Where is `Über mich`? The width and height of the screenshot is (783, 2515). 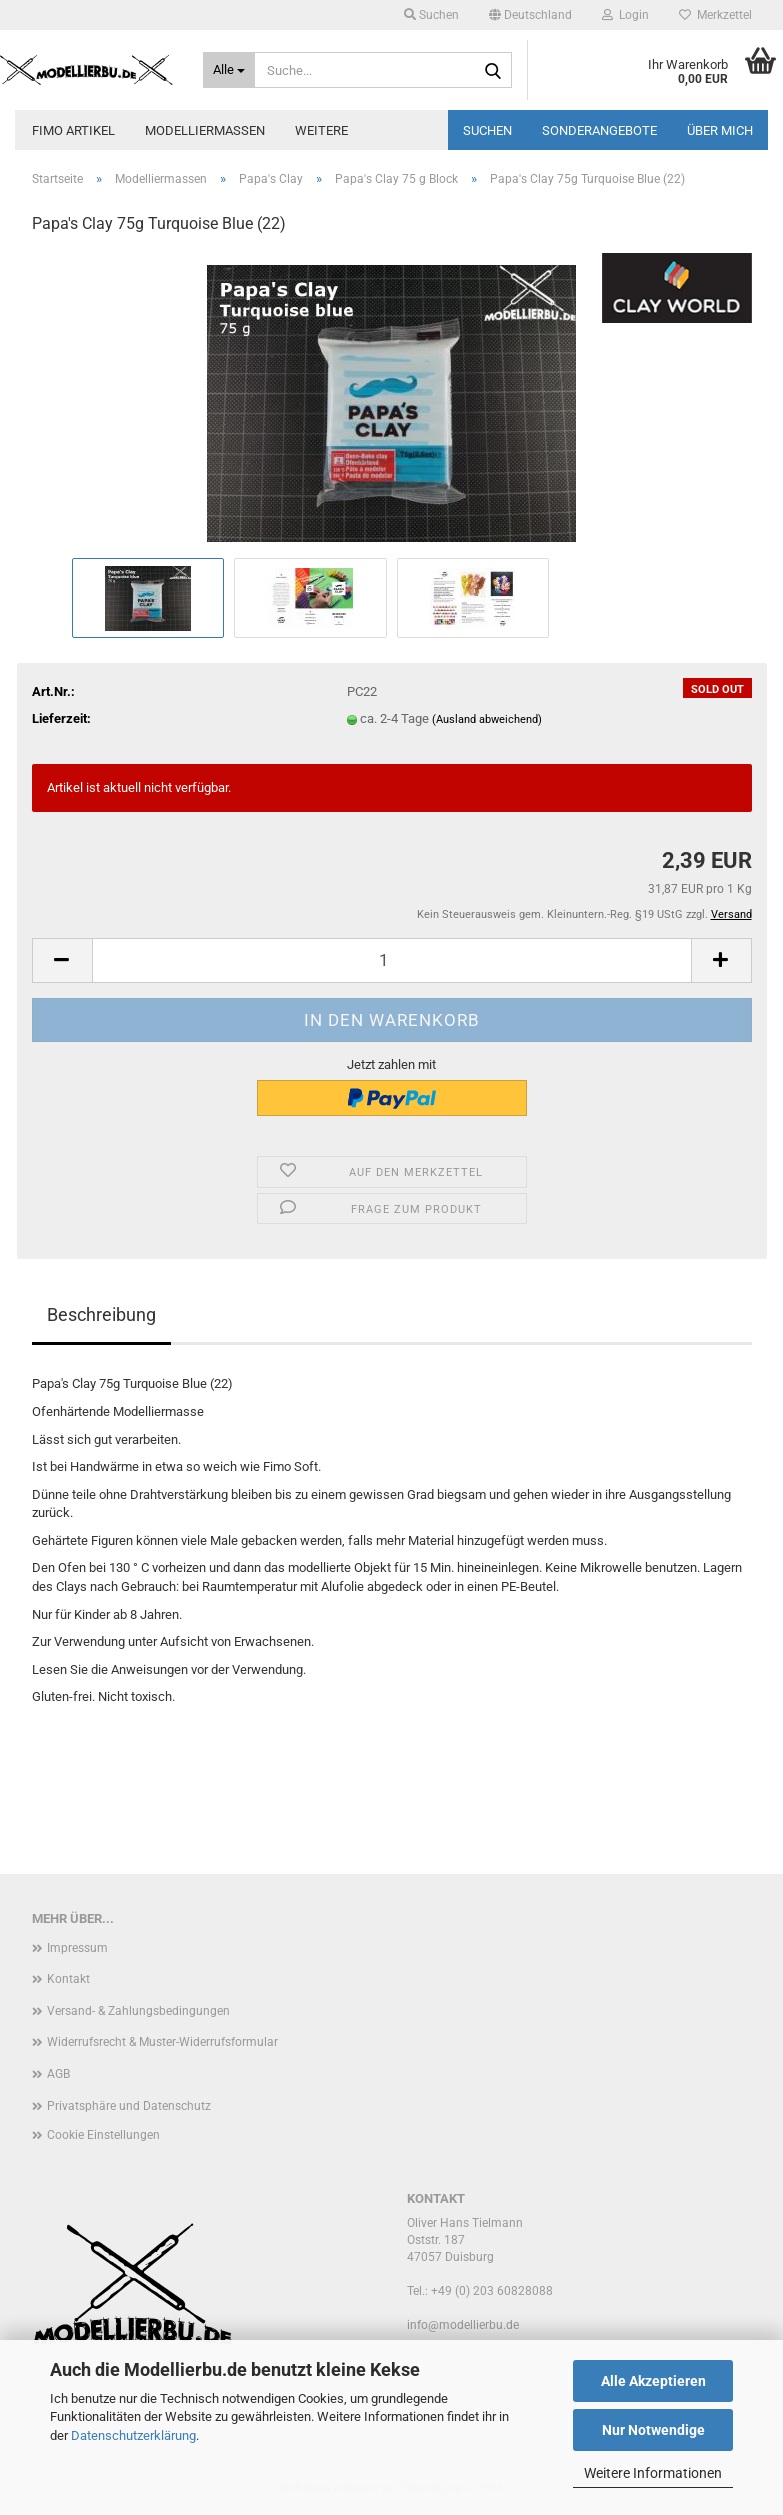
Über mich is located at coordinates (720, 130).